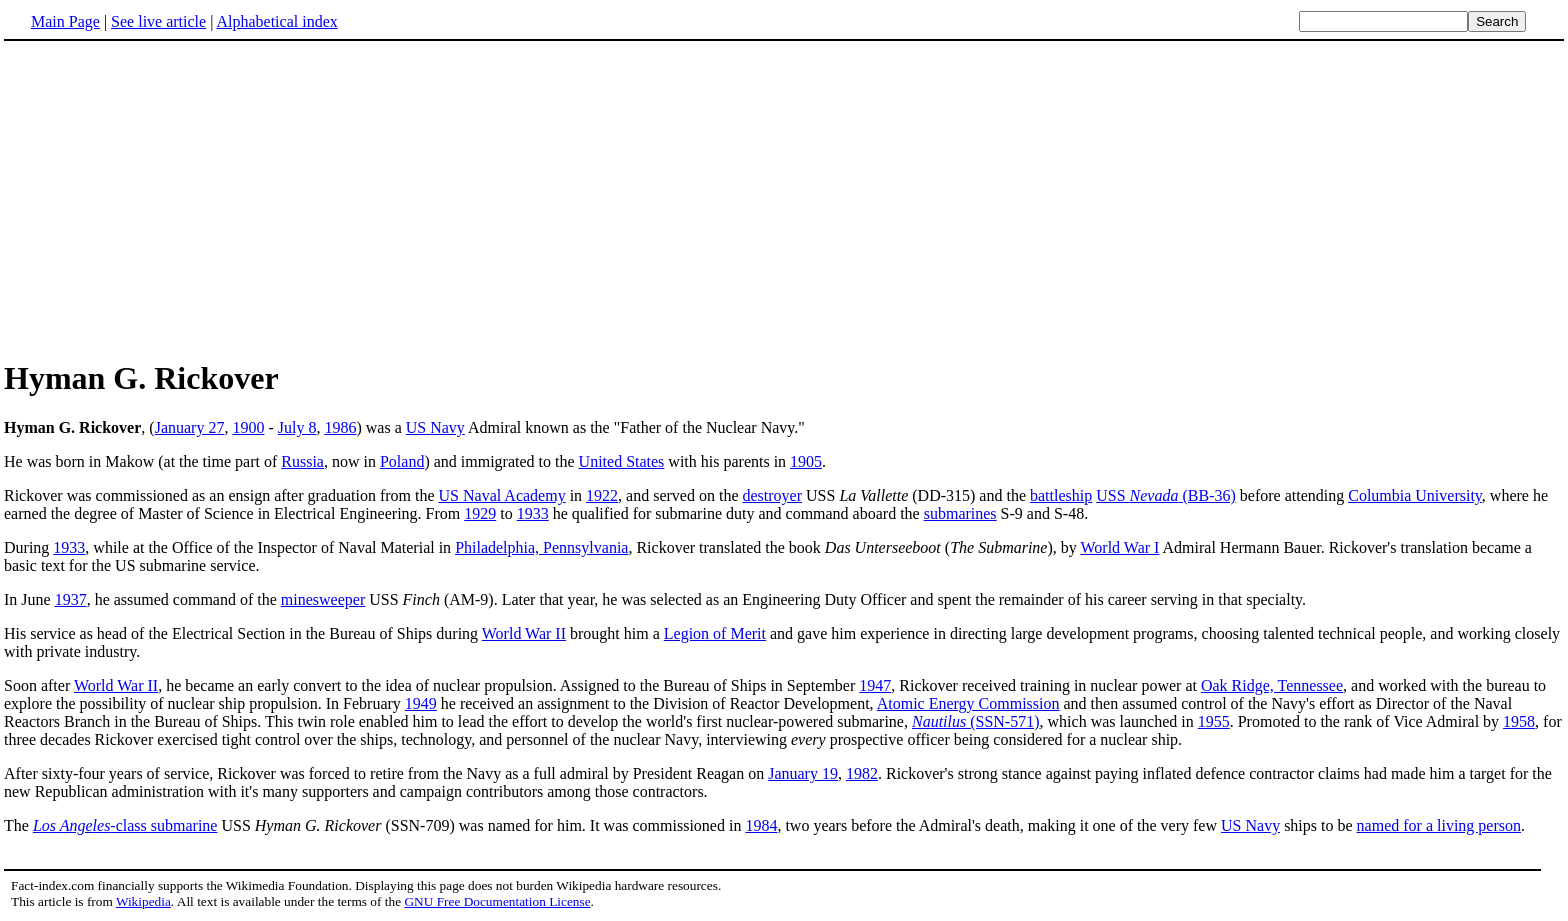 The width and height of the screenshot is (1568, 921). What do you see at coordinates (784, 199) in the screenshot?
I see `[Advertisement]` at bounding box center [784, 199].